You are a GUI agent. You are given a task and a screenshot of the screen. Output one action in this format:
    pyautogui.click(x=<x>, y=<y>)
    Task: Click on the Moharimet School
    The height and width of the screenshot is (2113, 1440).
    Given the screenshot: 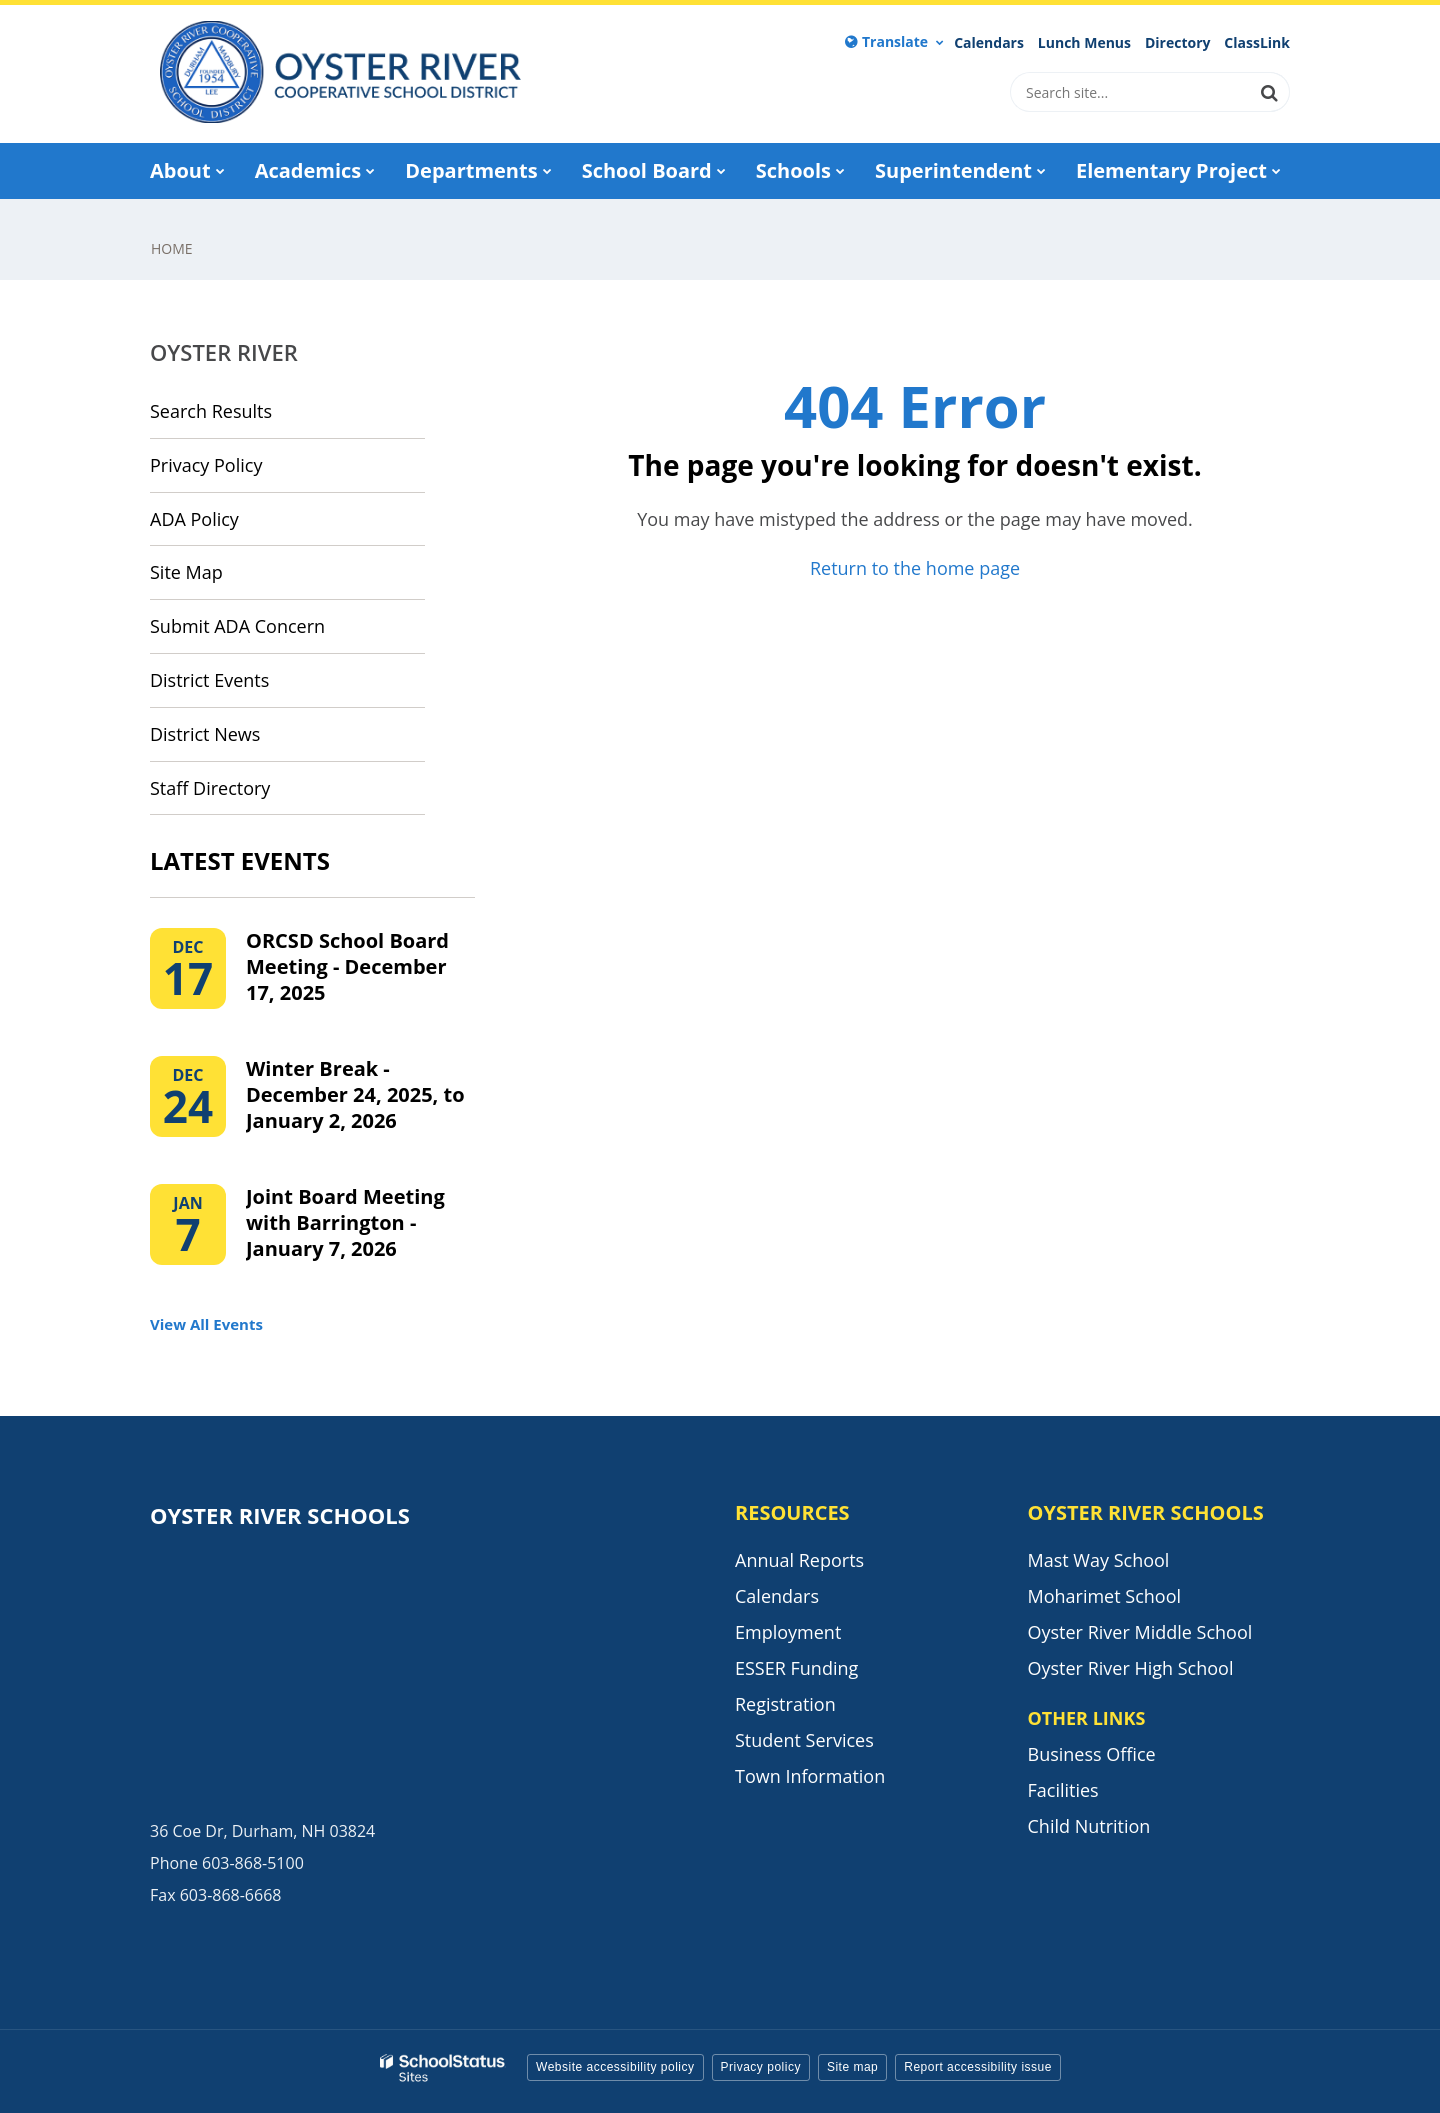 What is the action you would take?
    pyautogui.click(x=1105, y=1596)
    